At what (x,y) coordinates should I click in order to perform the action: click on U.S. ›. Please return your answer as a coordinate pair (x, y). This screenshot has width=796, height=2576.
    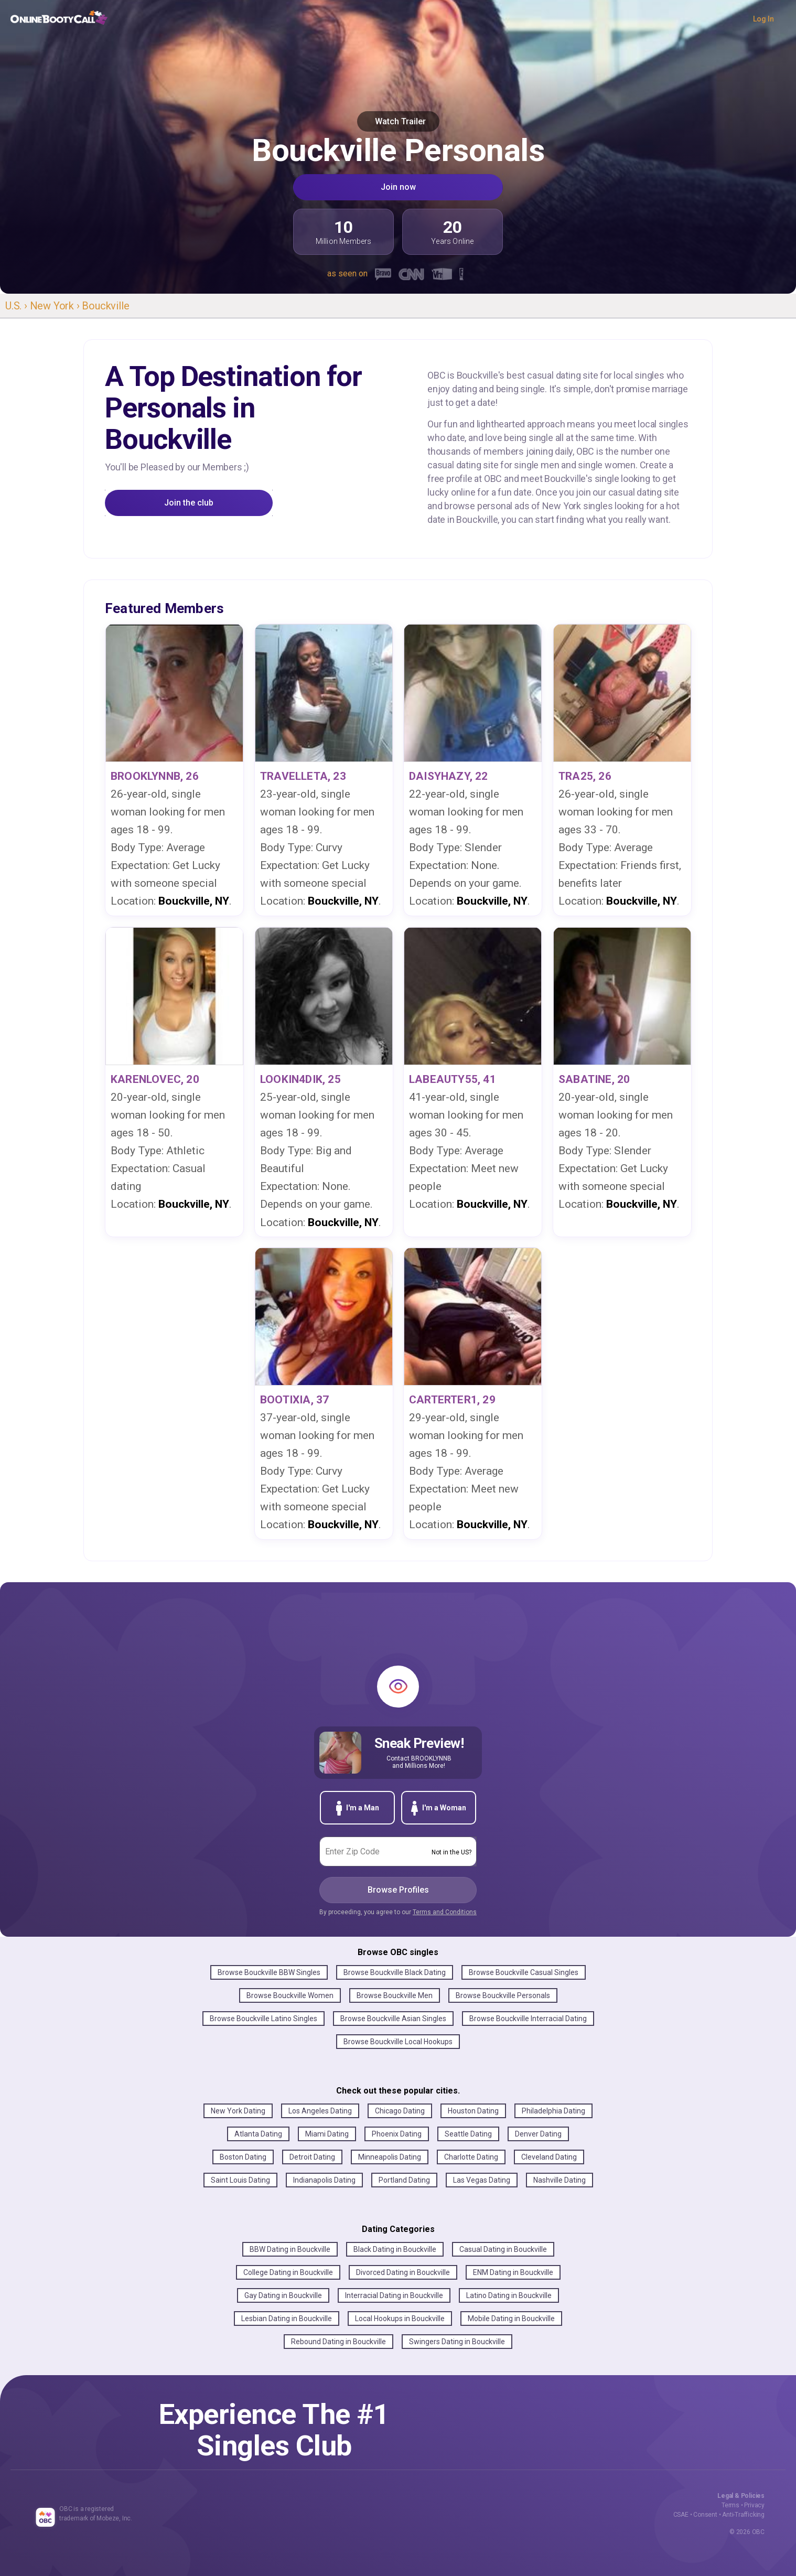
    Looking at the image, I should click on (17, 305).